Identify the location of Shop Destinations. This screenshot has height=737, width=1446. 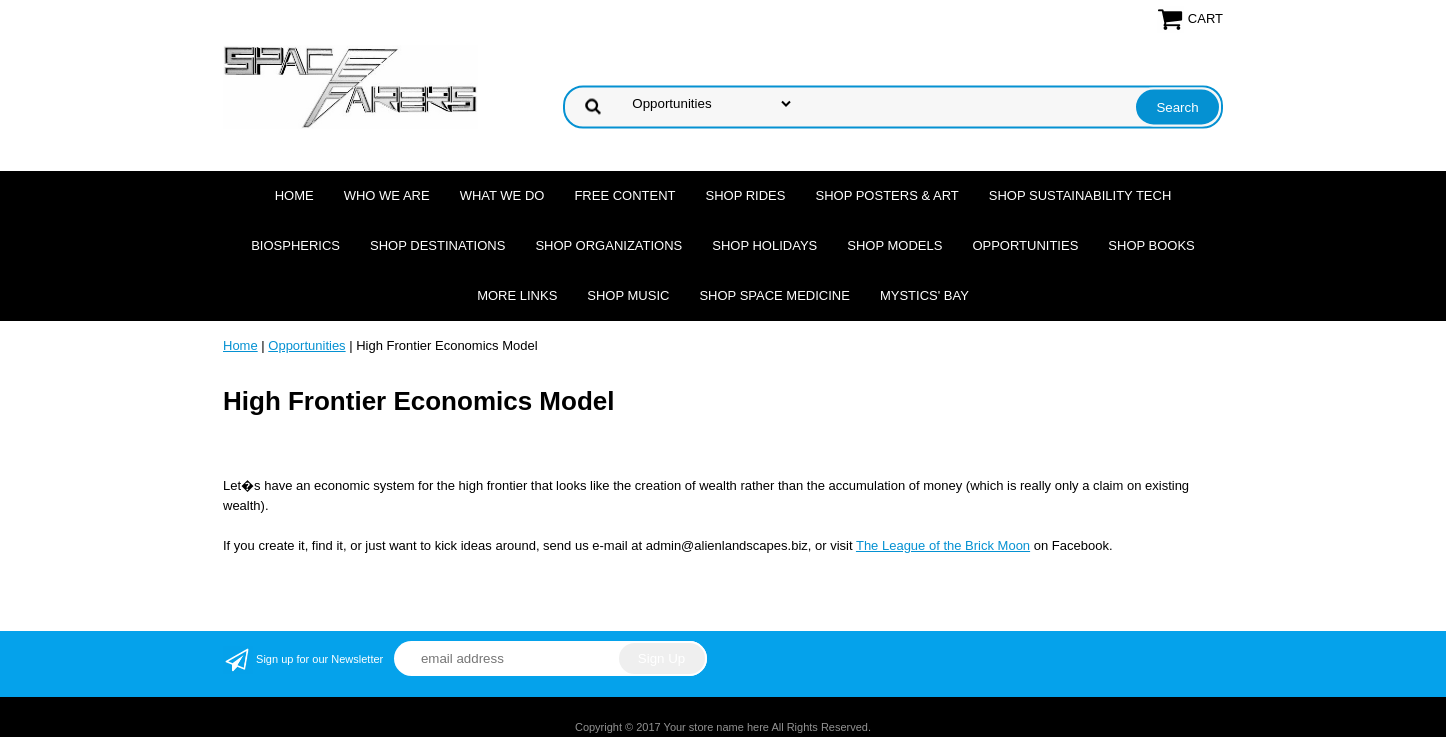
(437, 245).